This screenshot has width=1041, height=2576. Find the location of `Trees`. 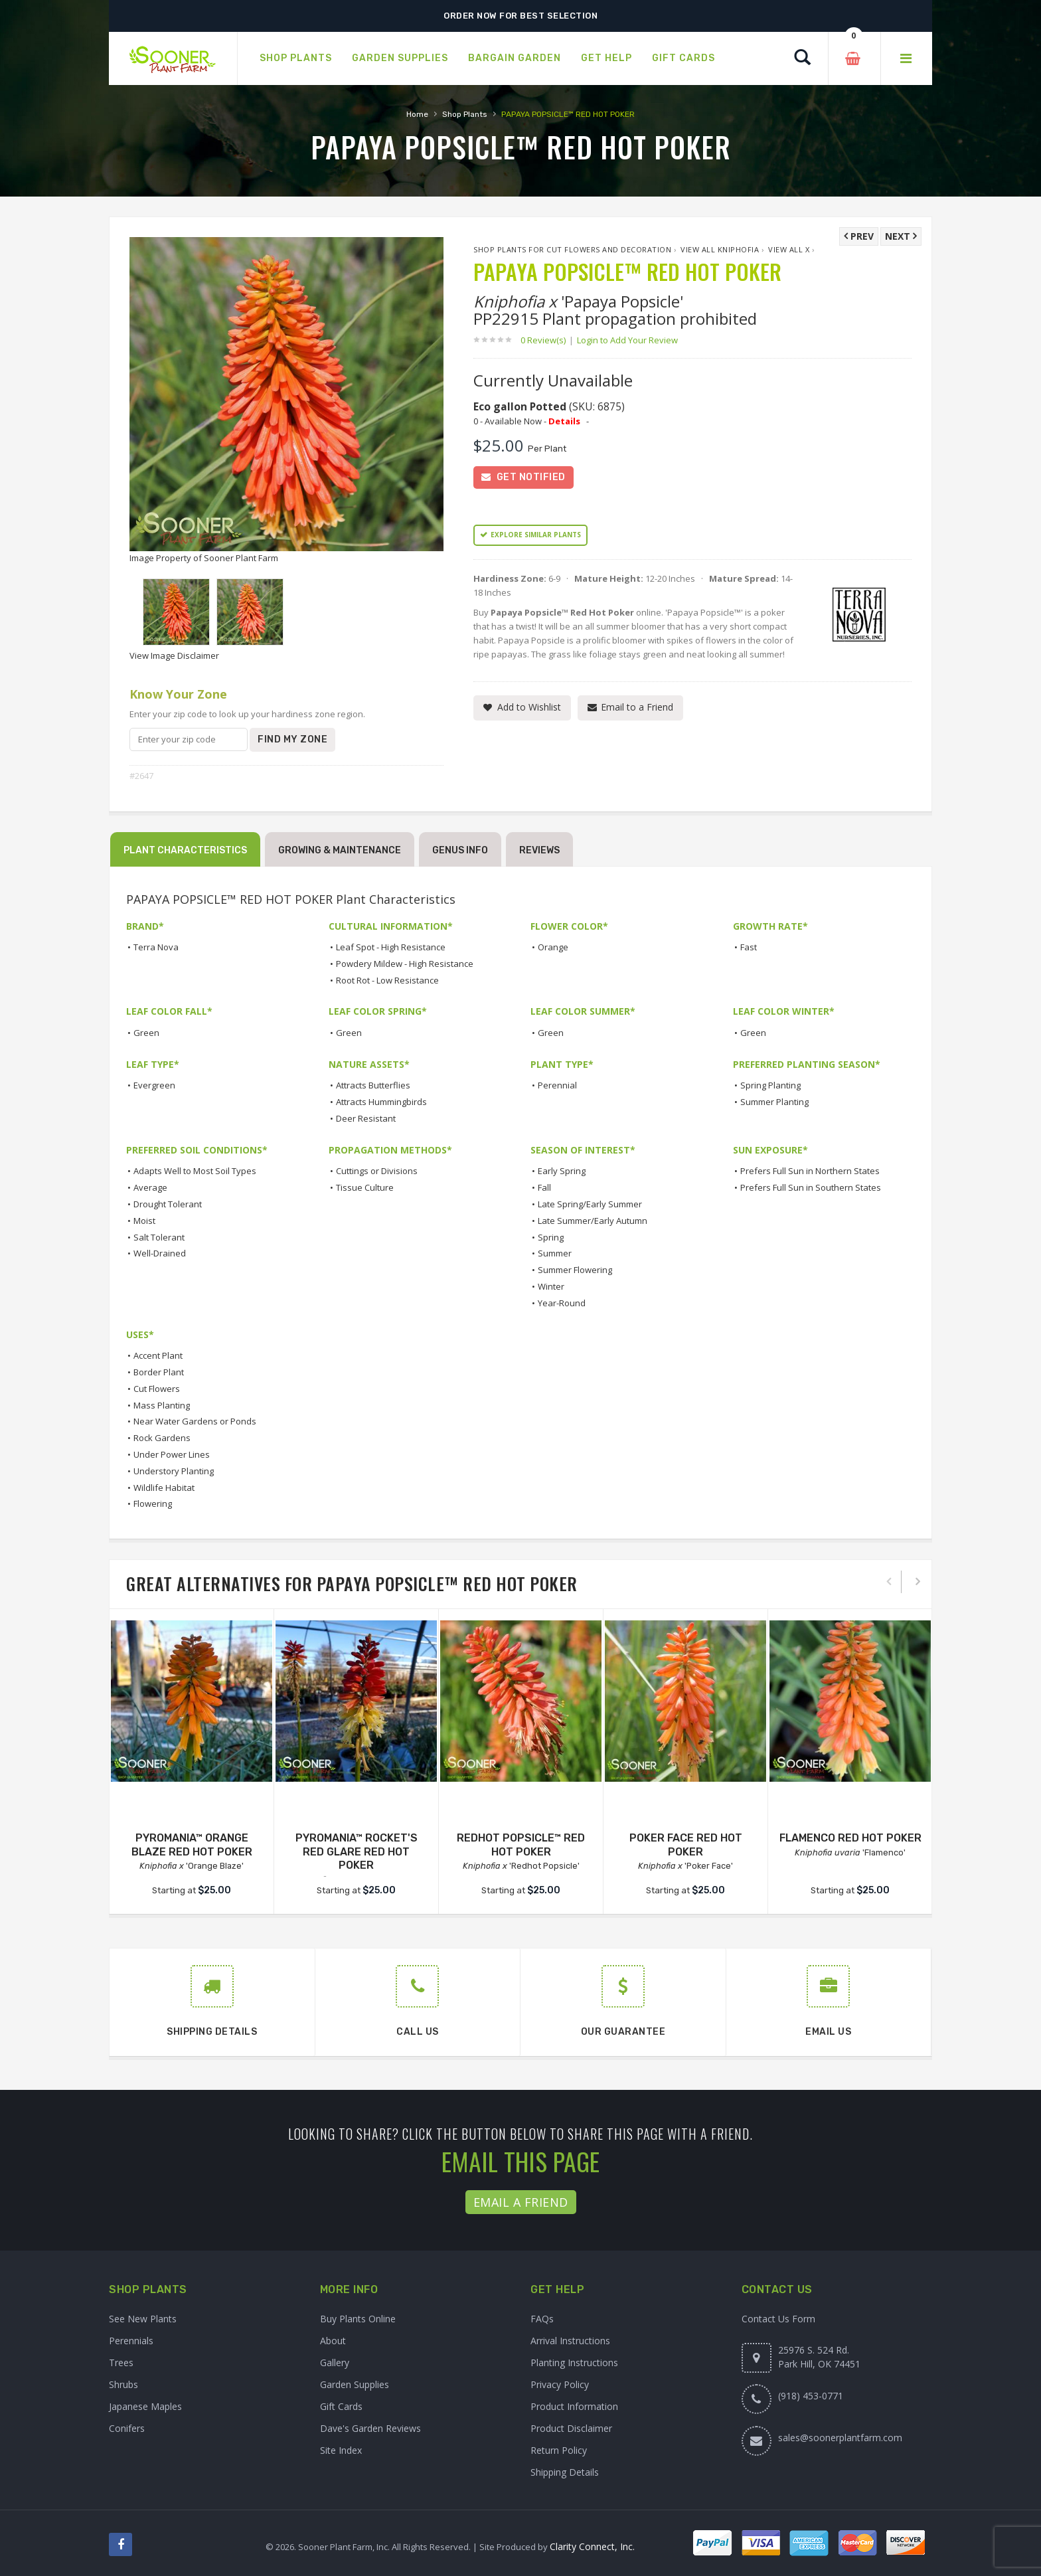

Trees is located at coordinates (121, 2362).